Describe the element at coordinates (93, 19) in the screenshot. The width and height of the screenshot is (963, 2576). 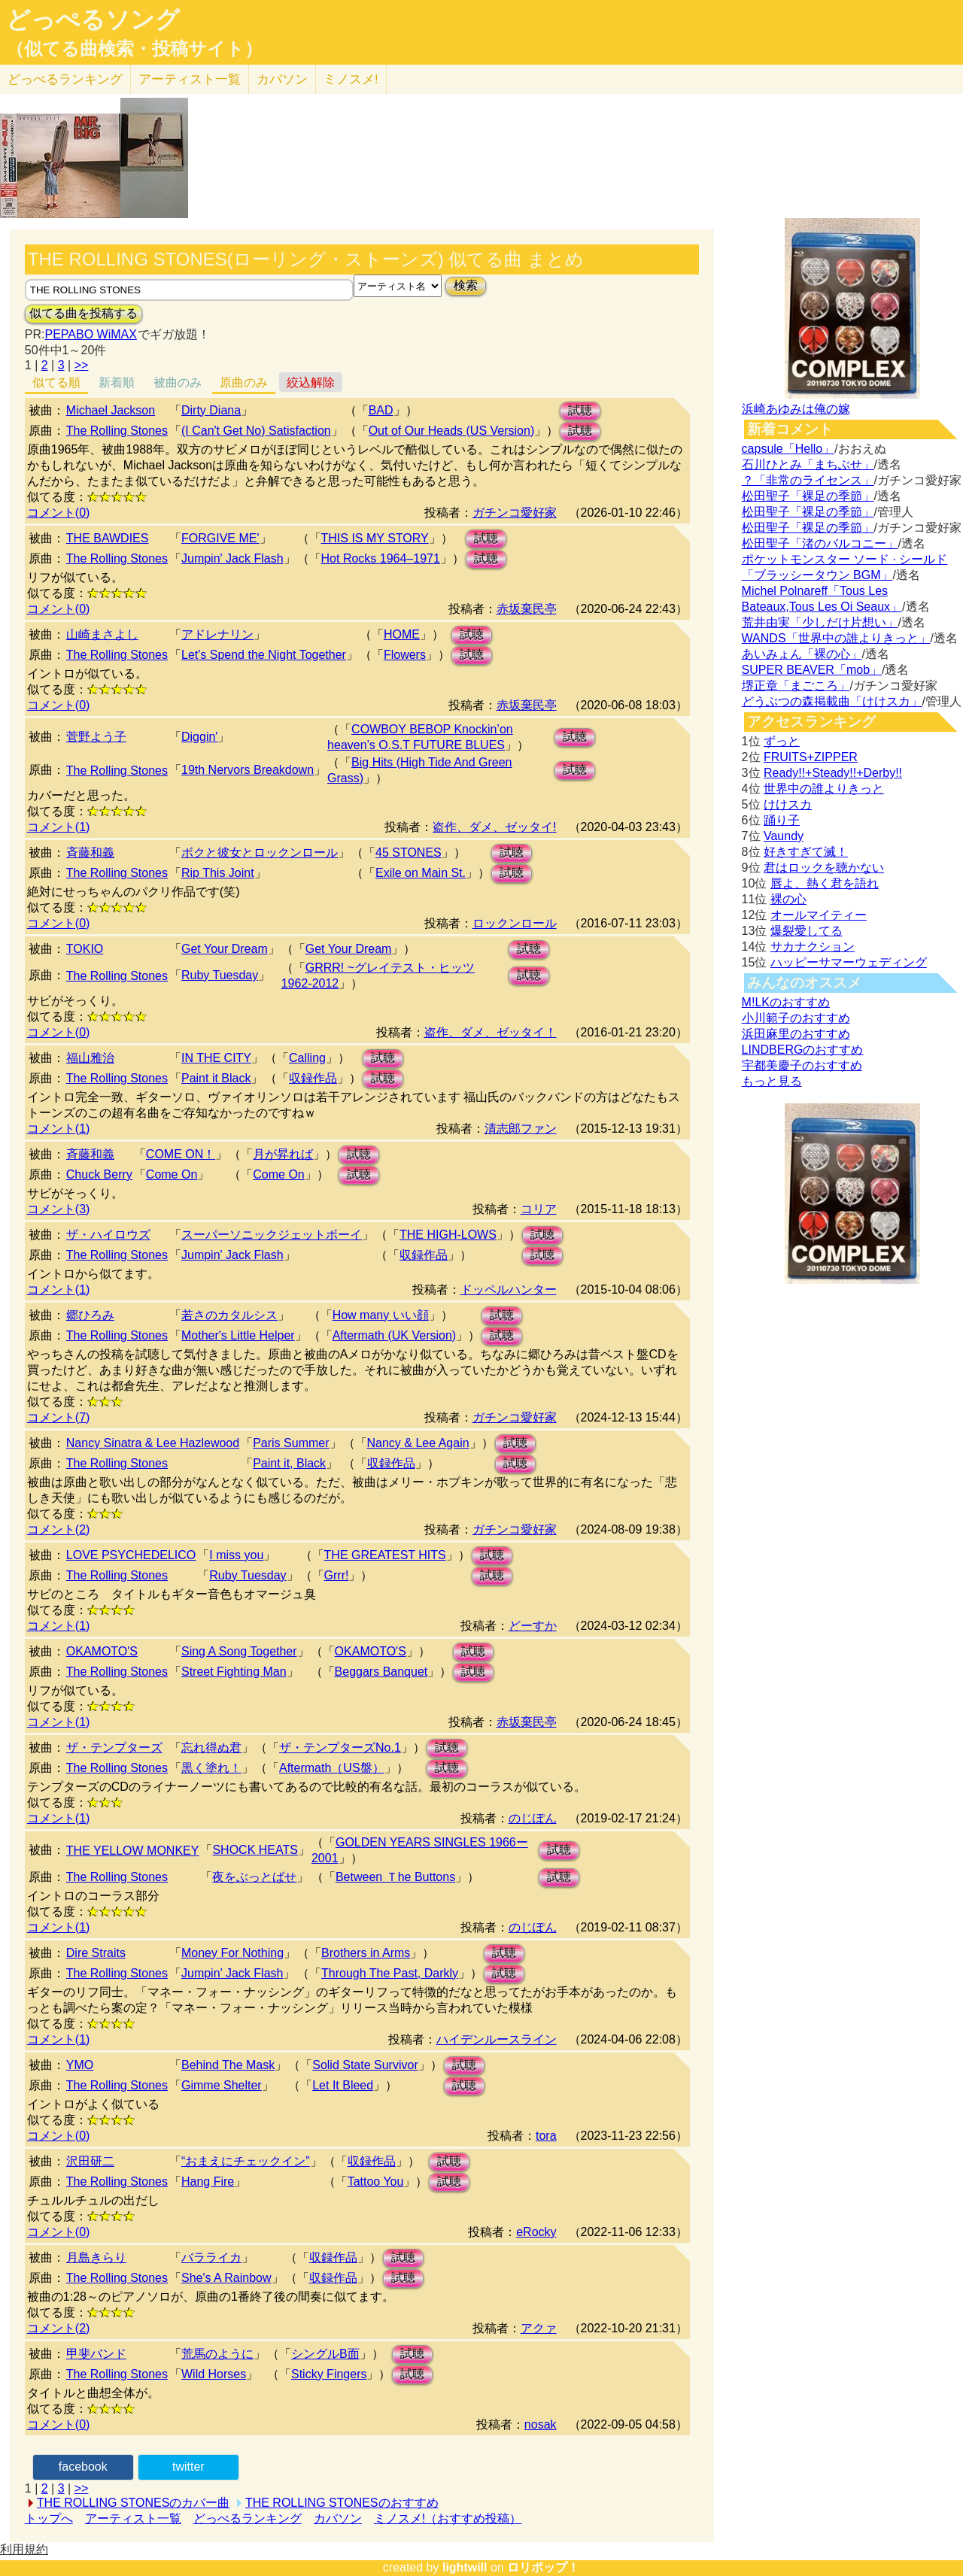
I see `どっぺるソング` at that location.